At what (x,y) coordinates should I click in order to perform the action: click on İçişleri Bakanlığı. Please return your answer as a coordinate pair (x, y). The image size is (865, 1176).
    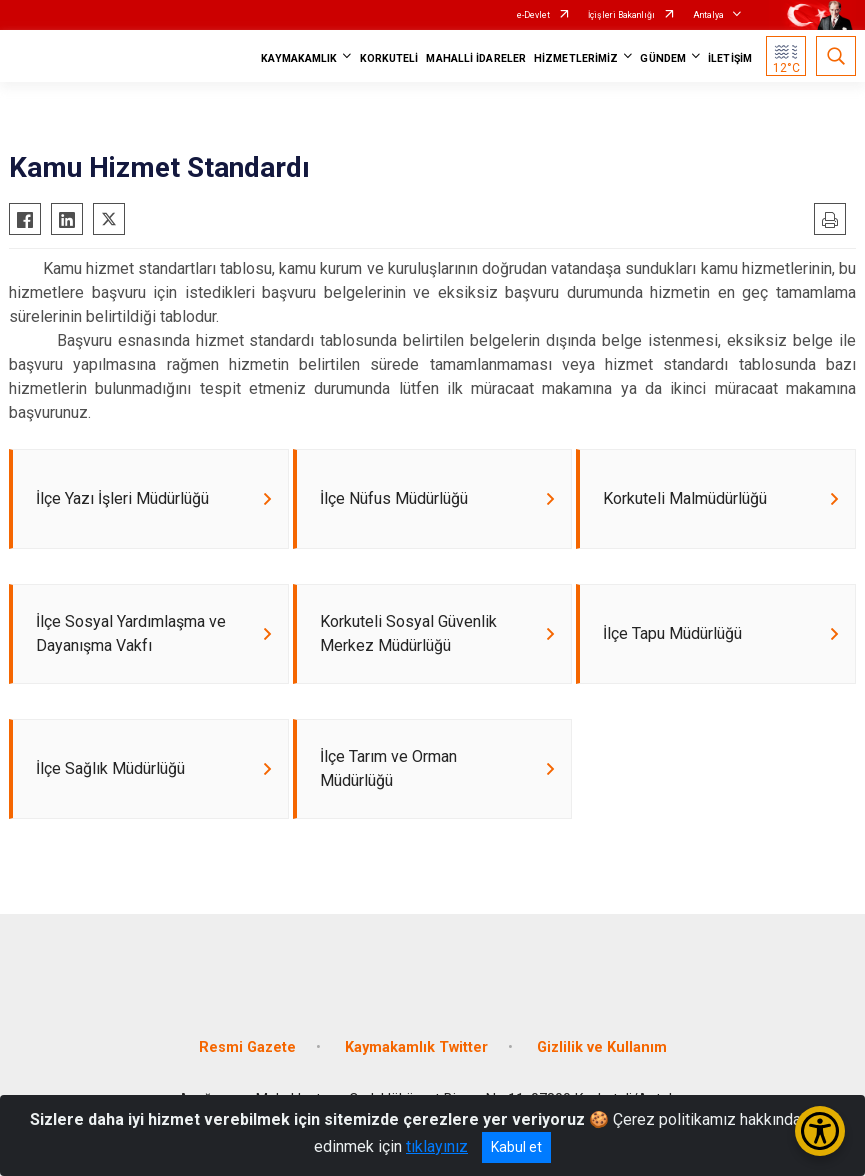
    Looking at the image, I should click on (621, 15).